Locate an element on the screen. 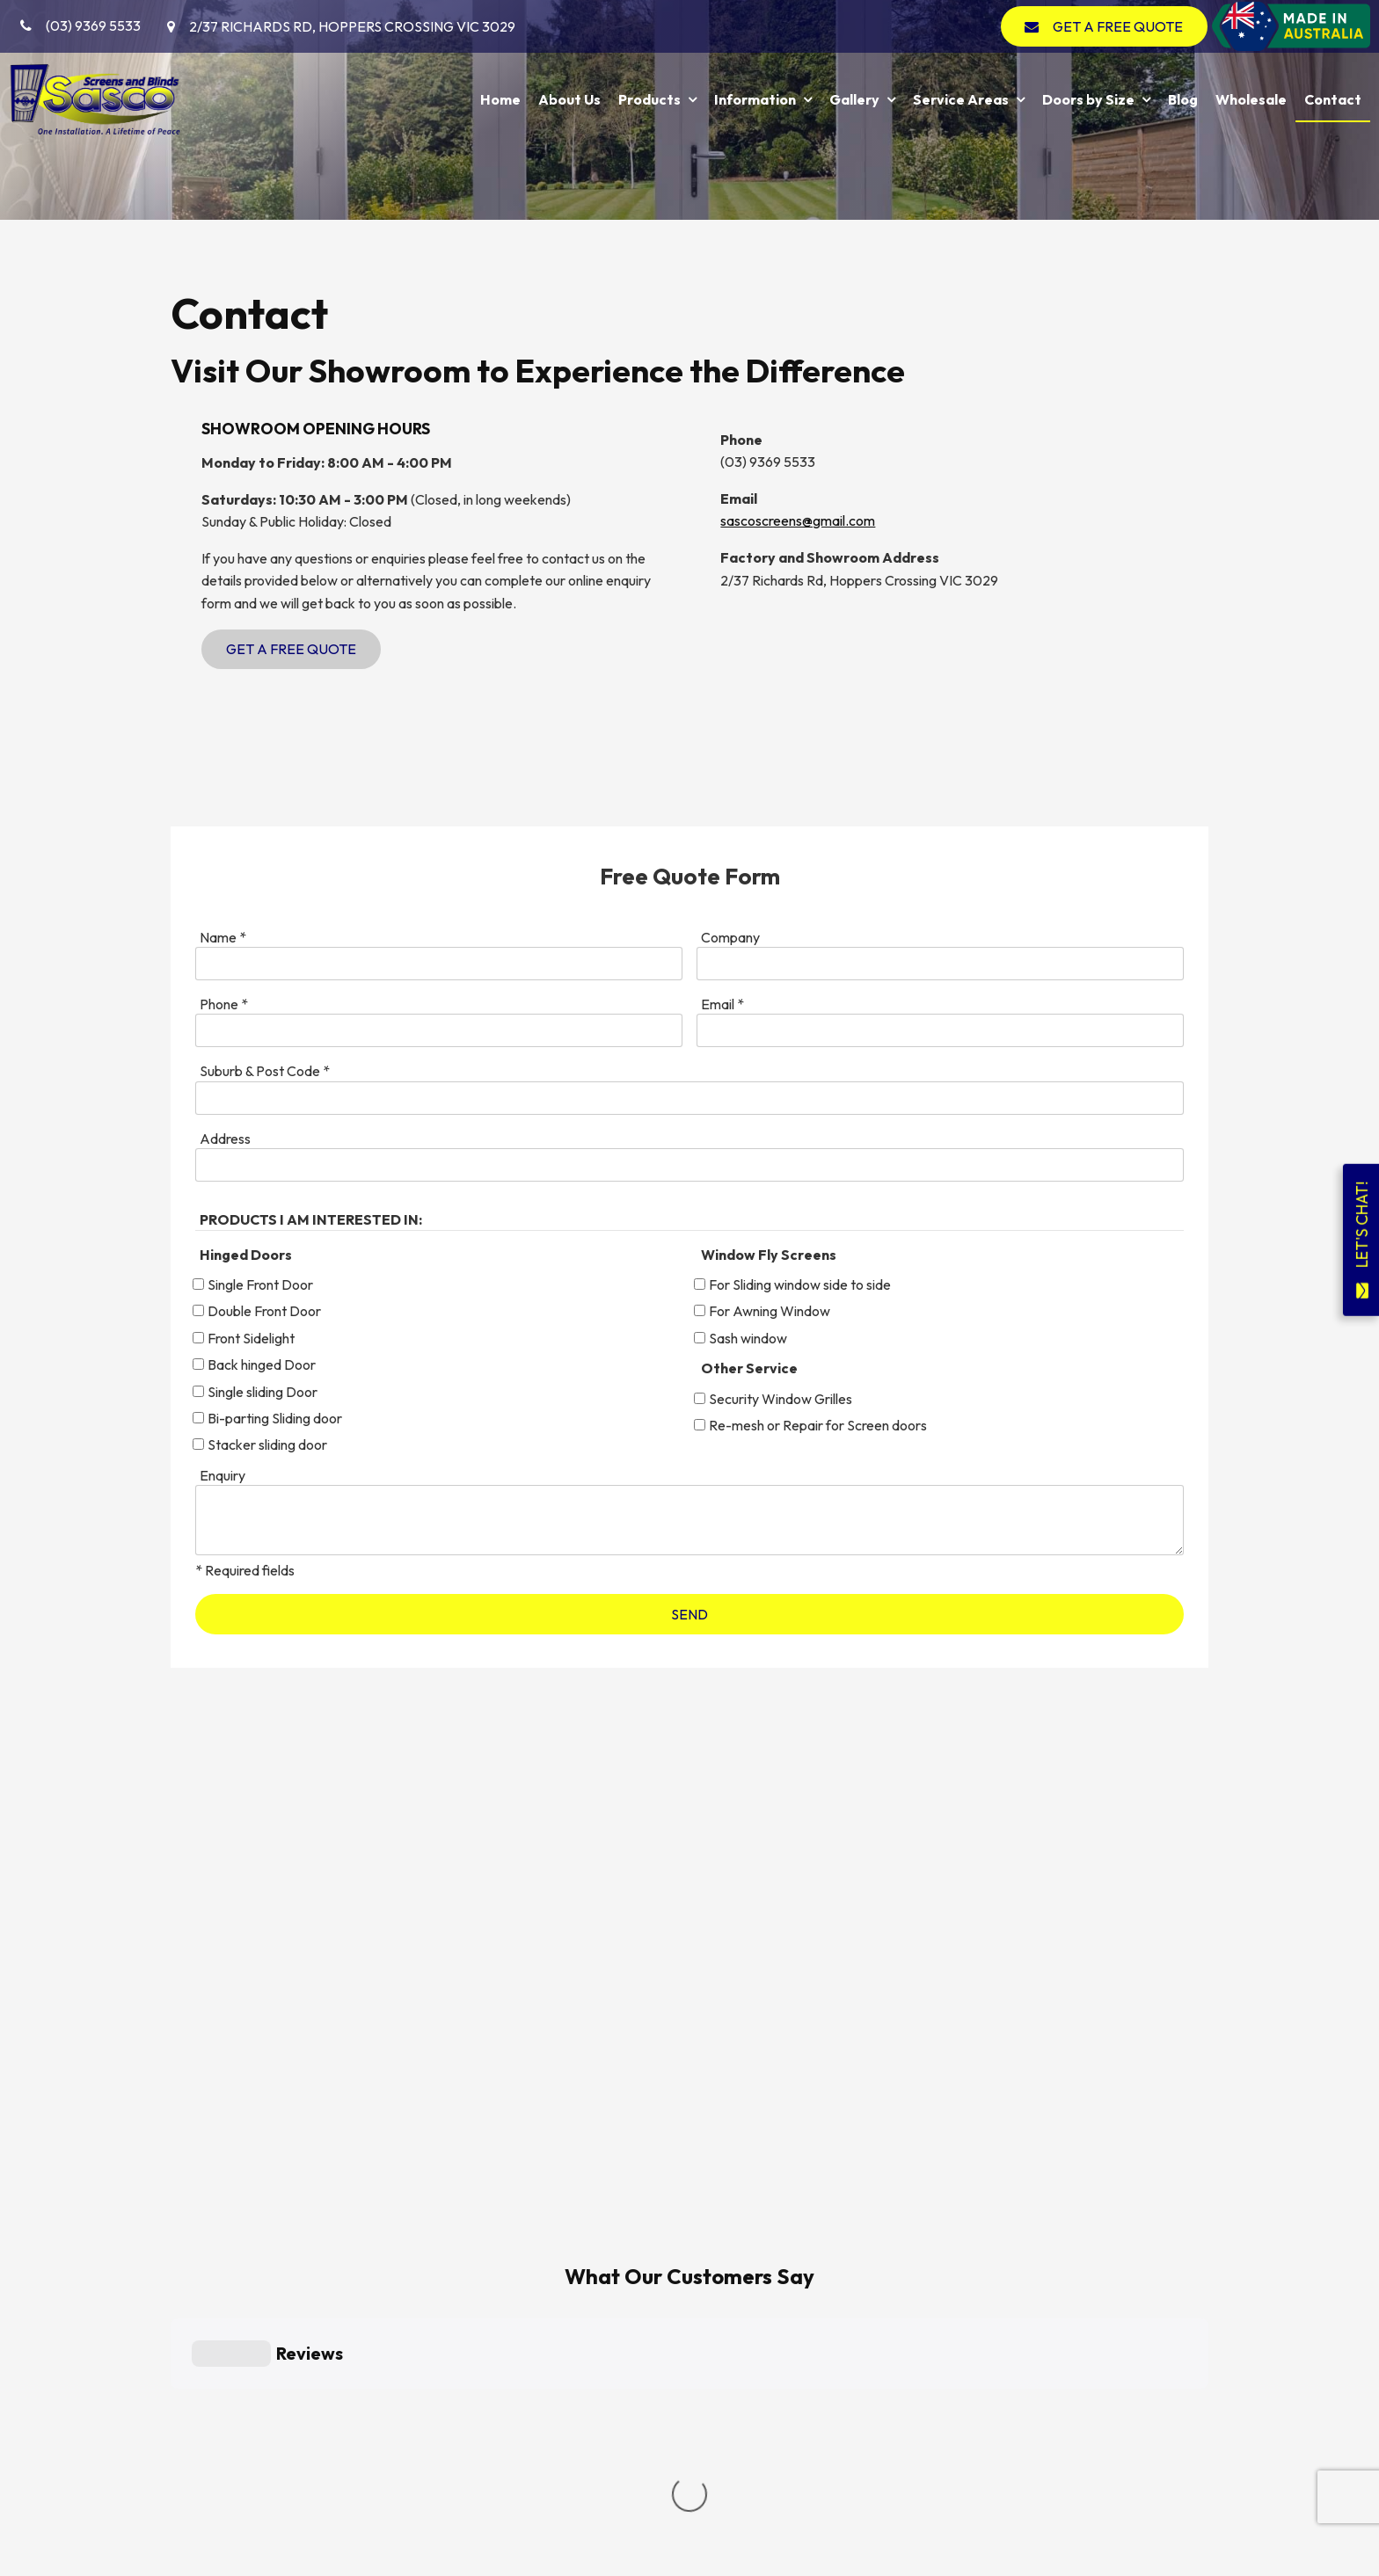 The width and height of the screenshot is (1379, 2576). [Phone] is located at coordinates (438, 1030).